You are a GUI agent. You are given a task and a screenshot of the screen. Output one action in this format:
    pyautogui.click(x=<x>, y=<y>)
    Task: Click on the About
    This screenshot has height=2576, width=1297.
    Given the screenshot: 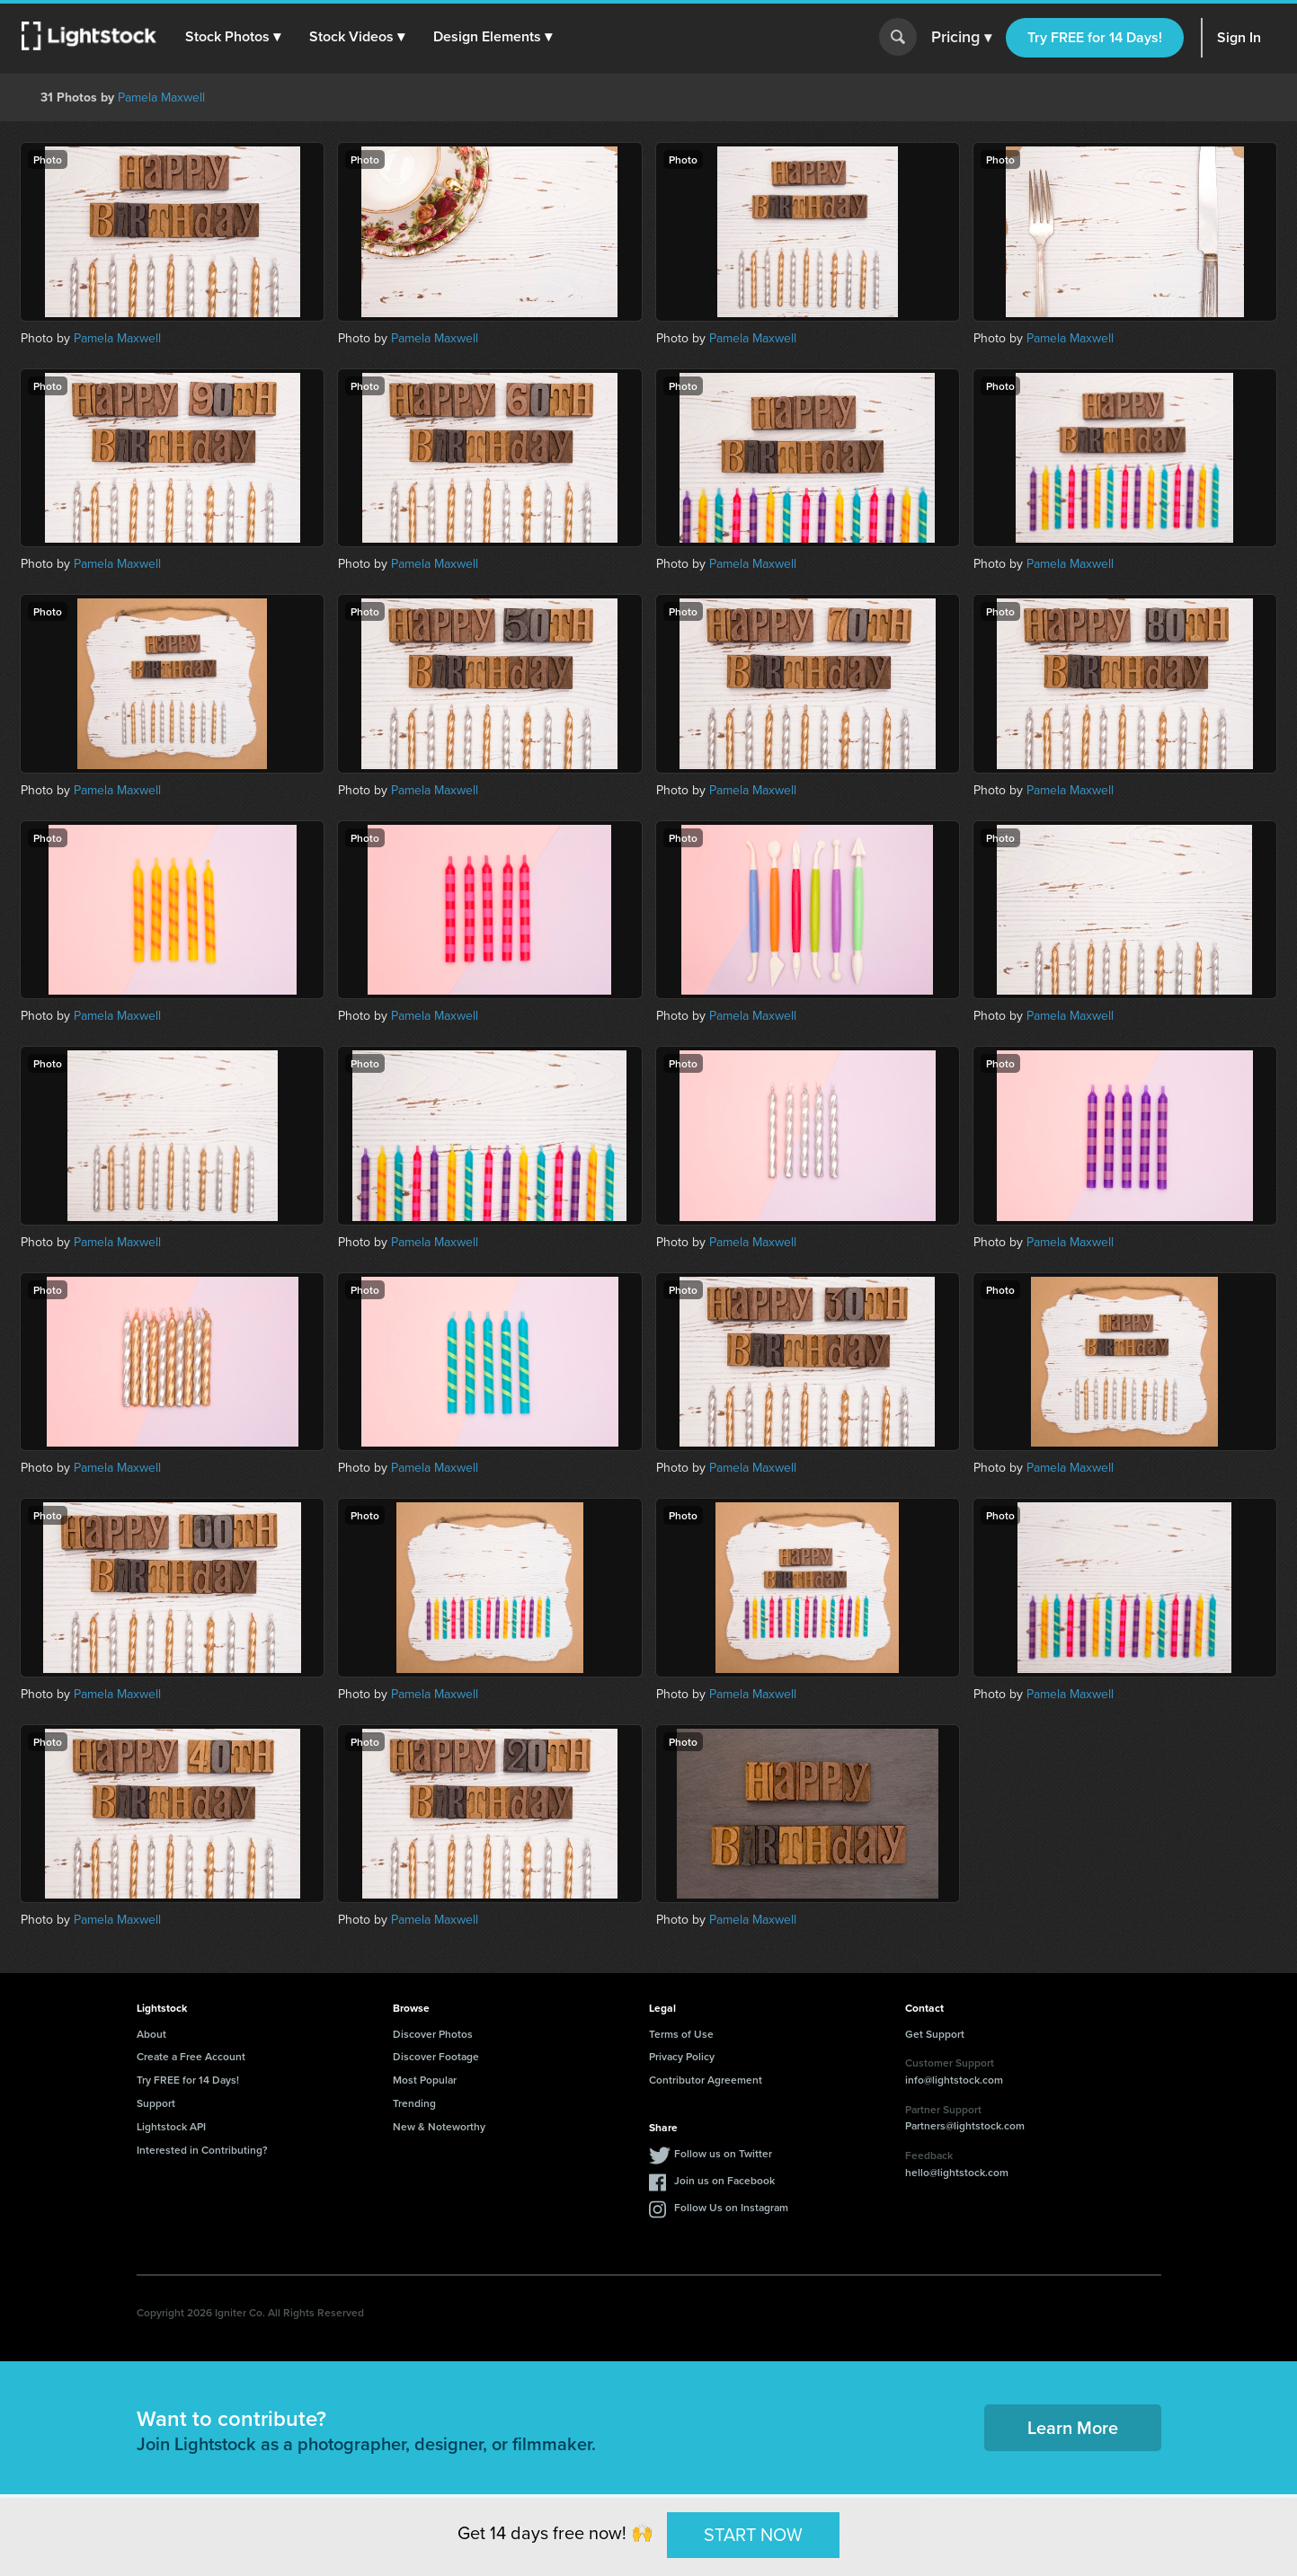 What is the action you would take?
    pyautogui.click(x=151, y=2033)
    